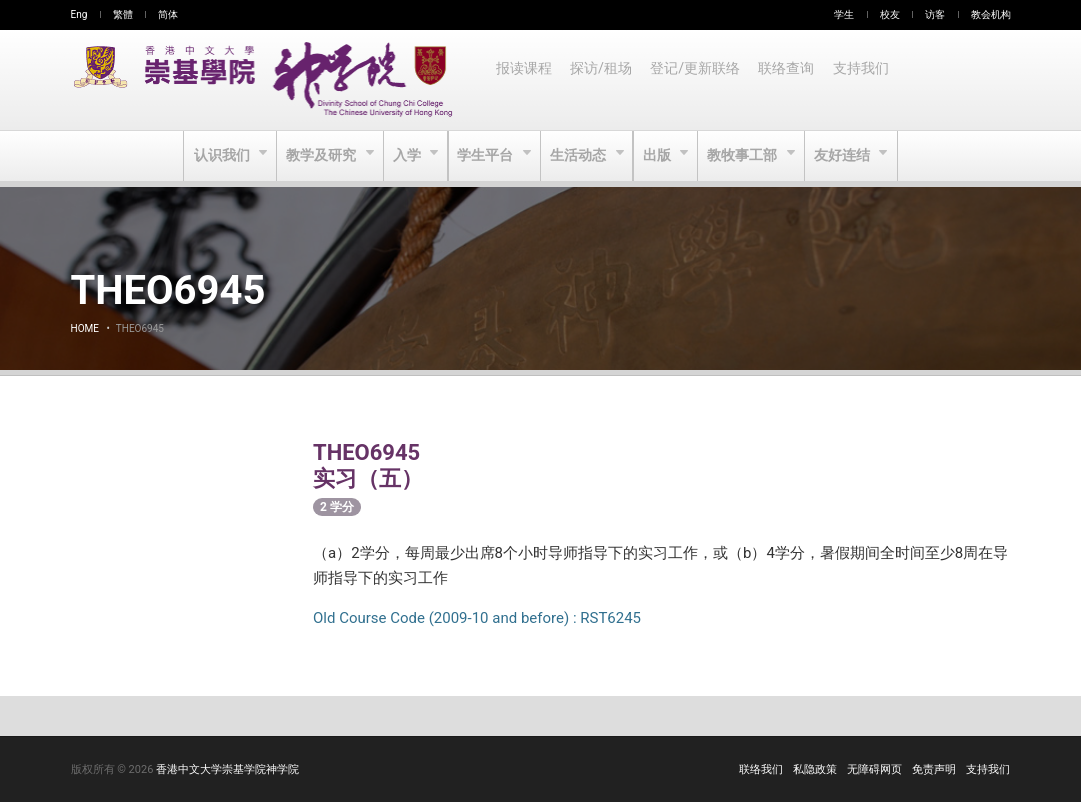  Describe the element at coordinates (699, 80) in the screenshot. I see `登记/更新联络` at that location.